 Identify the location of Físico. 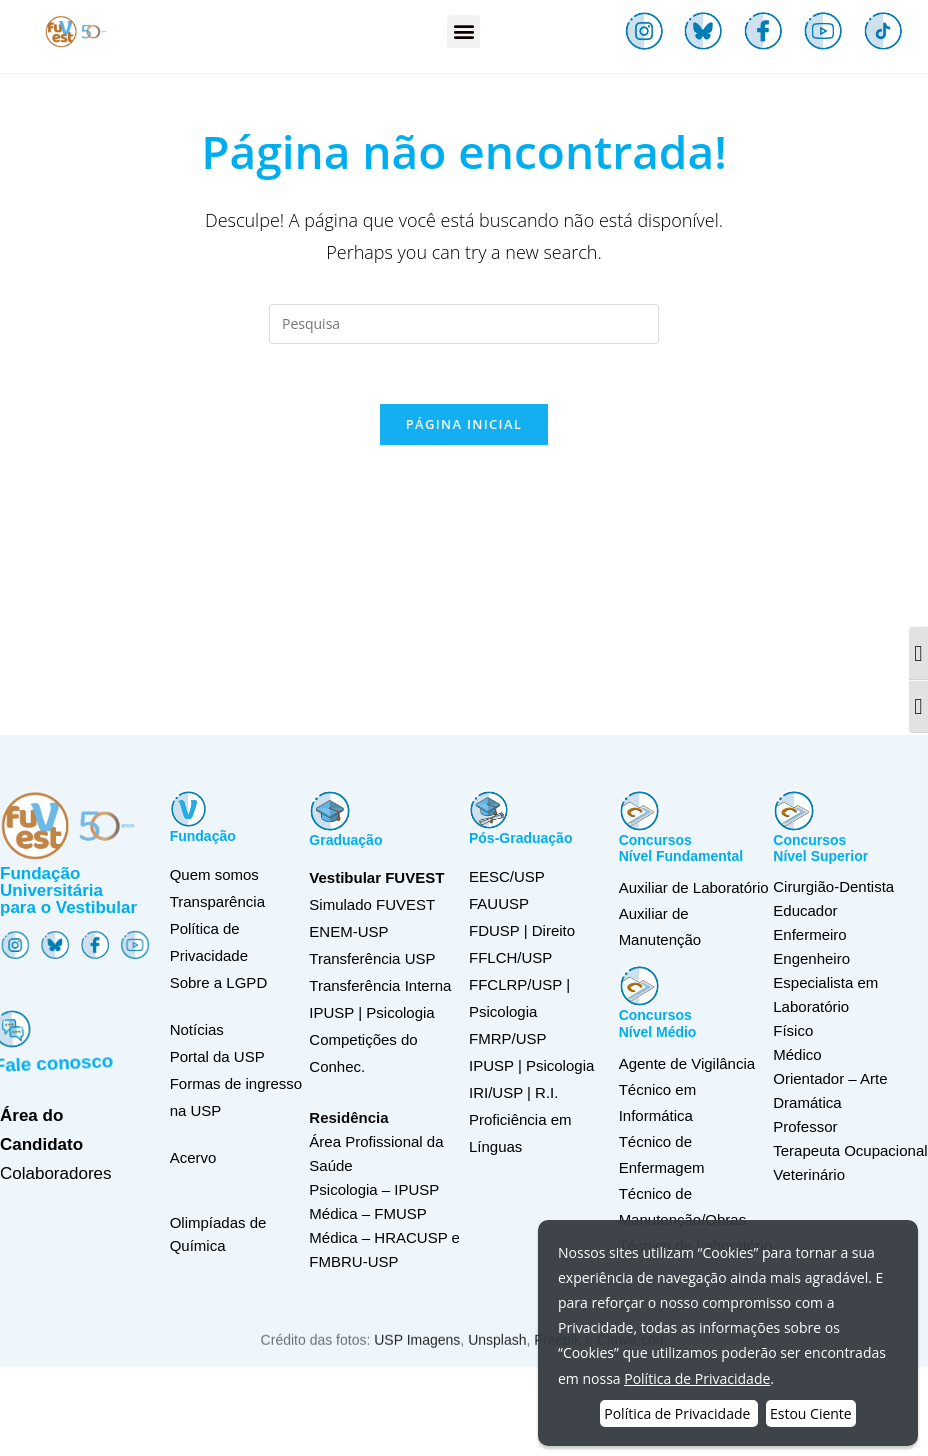
(793, 1030).